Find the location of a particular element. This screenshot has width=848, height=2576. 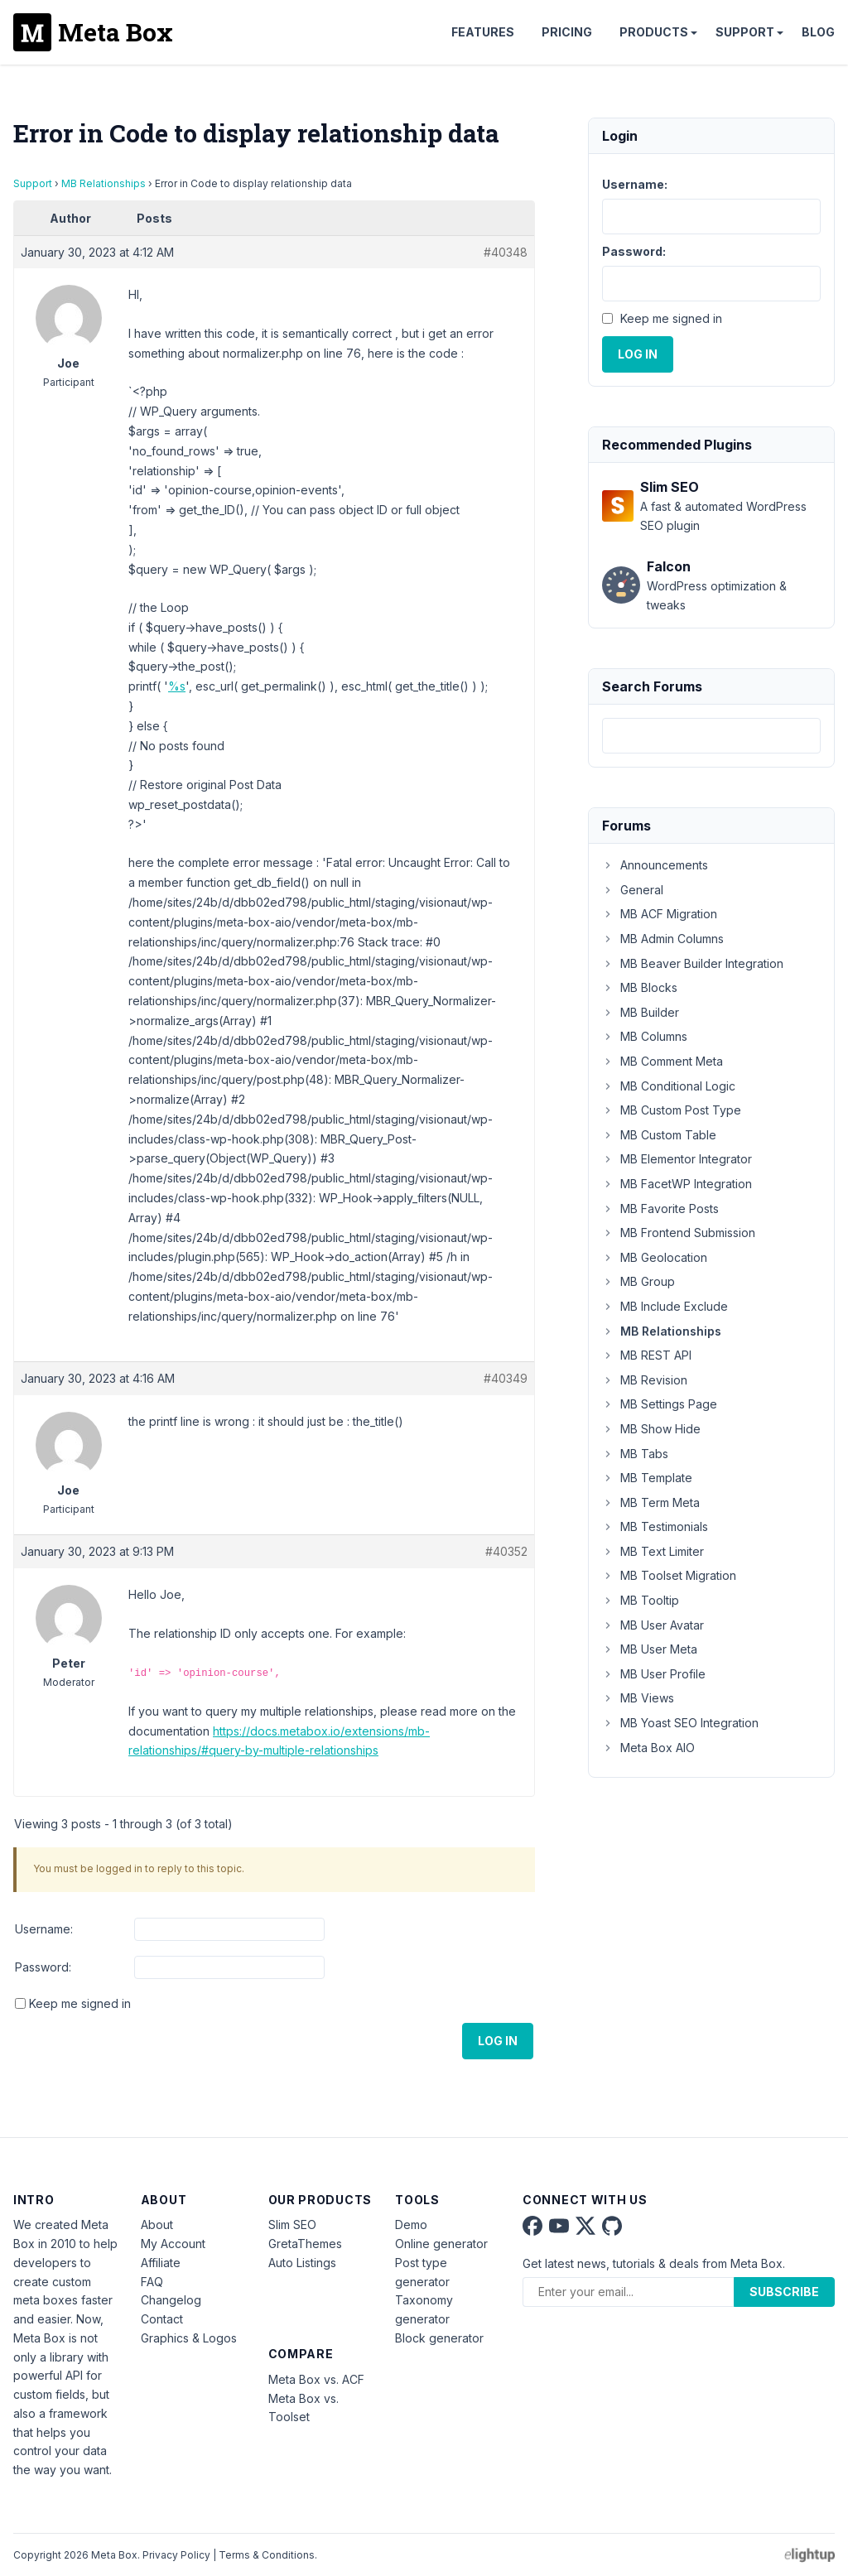

Privacy Policy is located at coordinates (176, 2555).